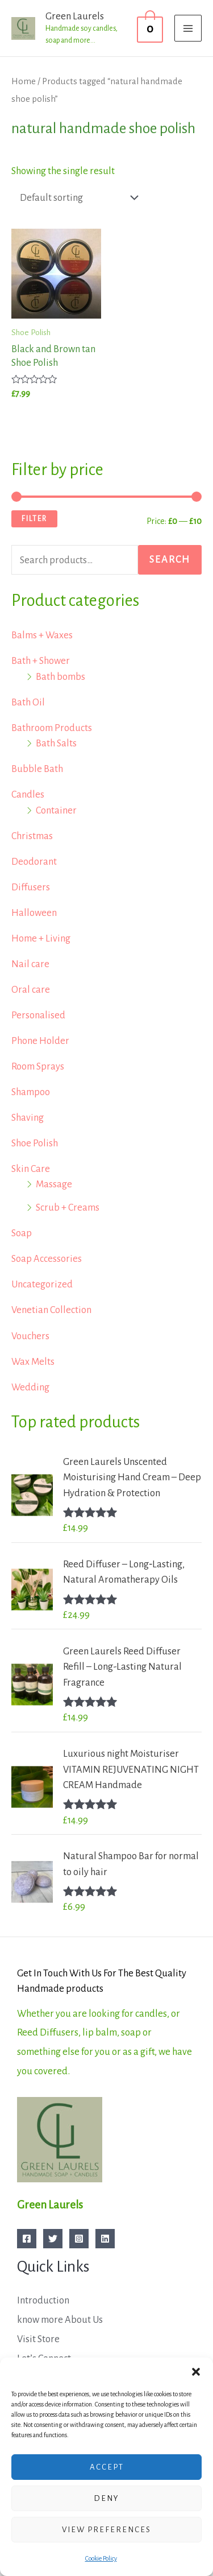 The image size is (213, 2576). Describe the element at coordinates (21, 1233) in the screenshot. I see `Soap` at that location.